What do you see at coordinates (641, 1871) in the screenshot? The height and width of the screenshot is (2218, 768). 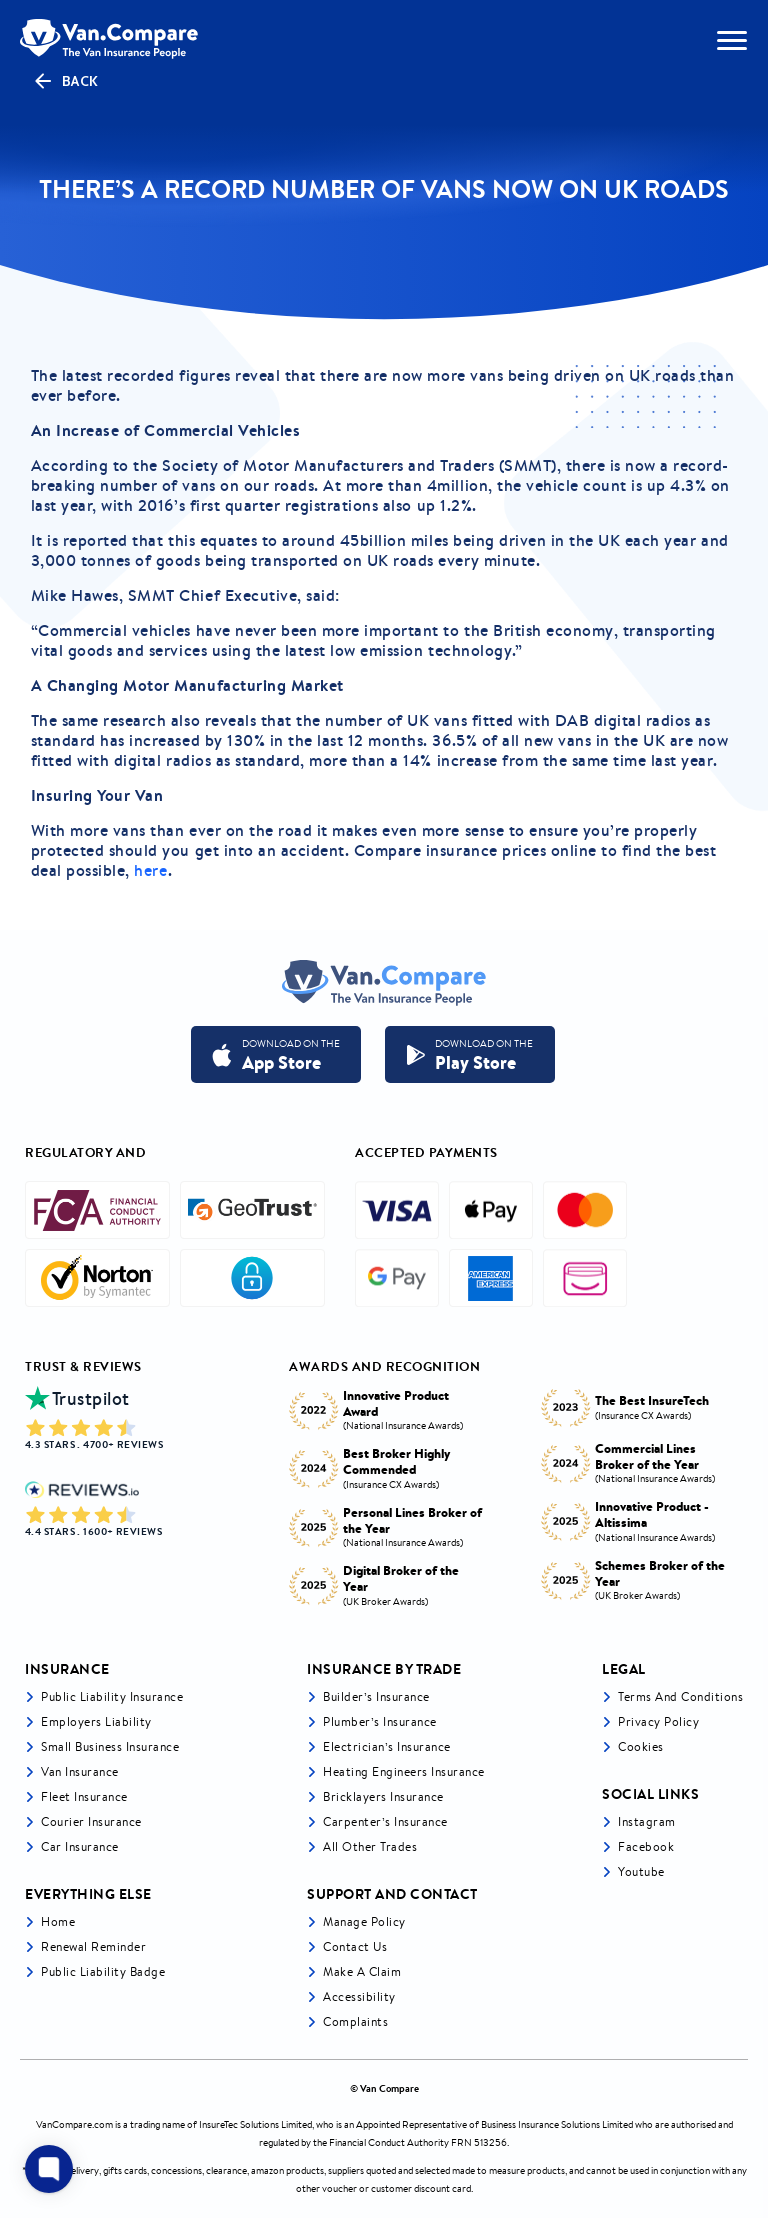 I see `Youtube` at bounding box center [641, 1871].